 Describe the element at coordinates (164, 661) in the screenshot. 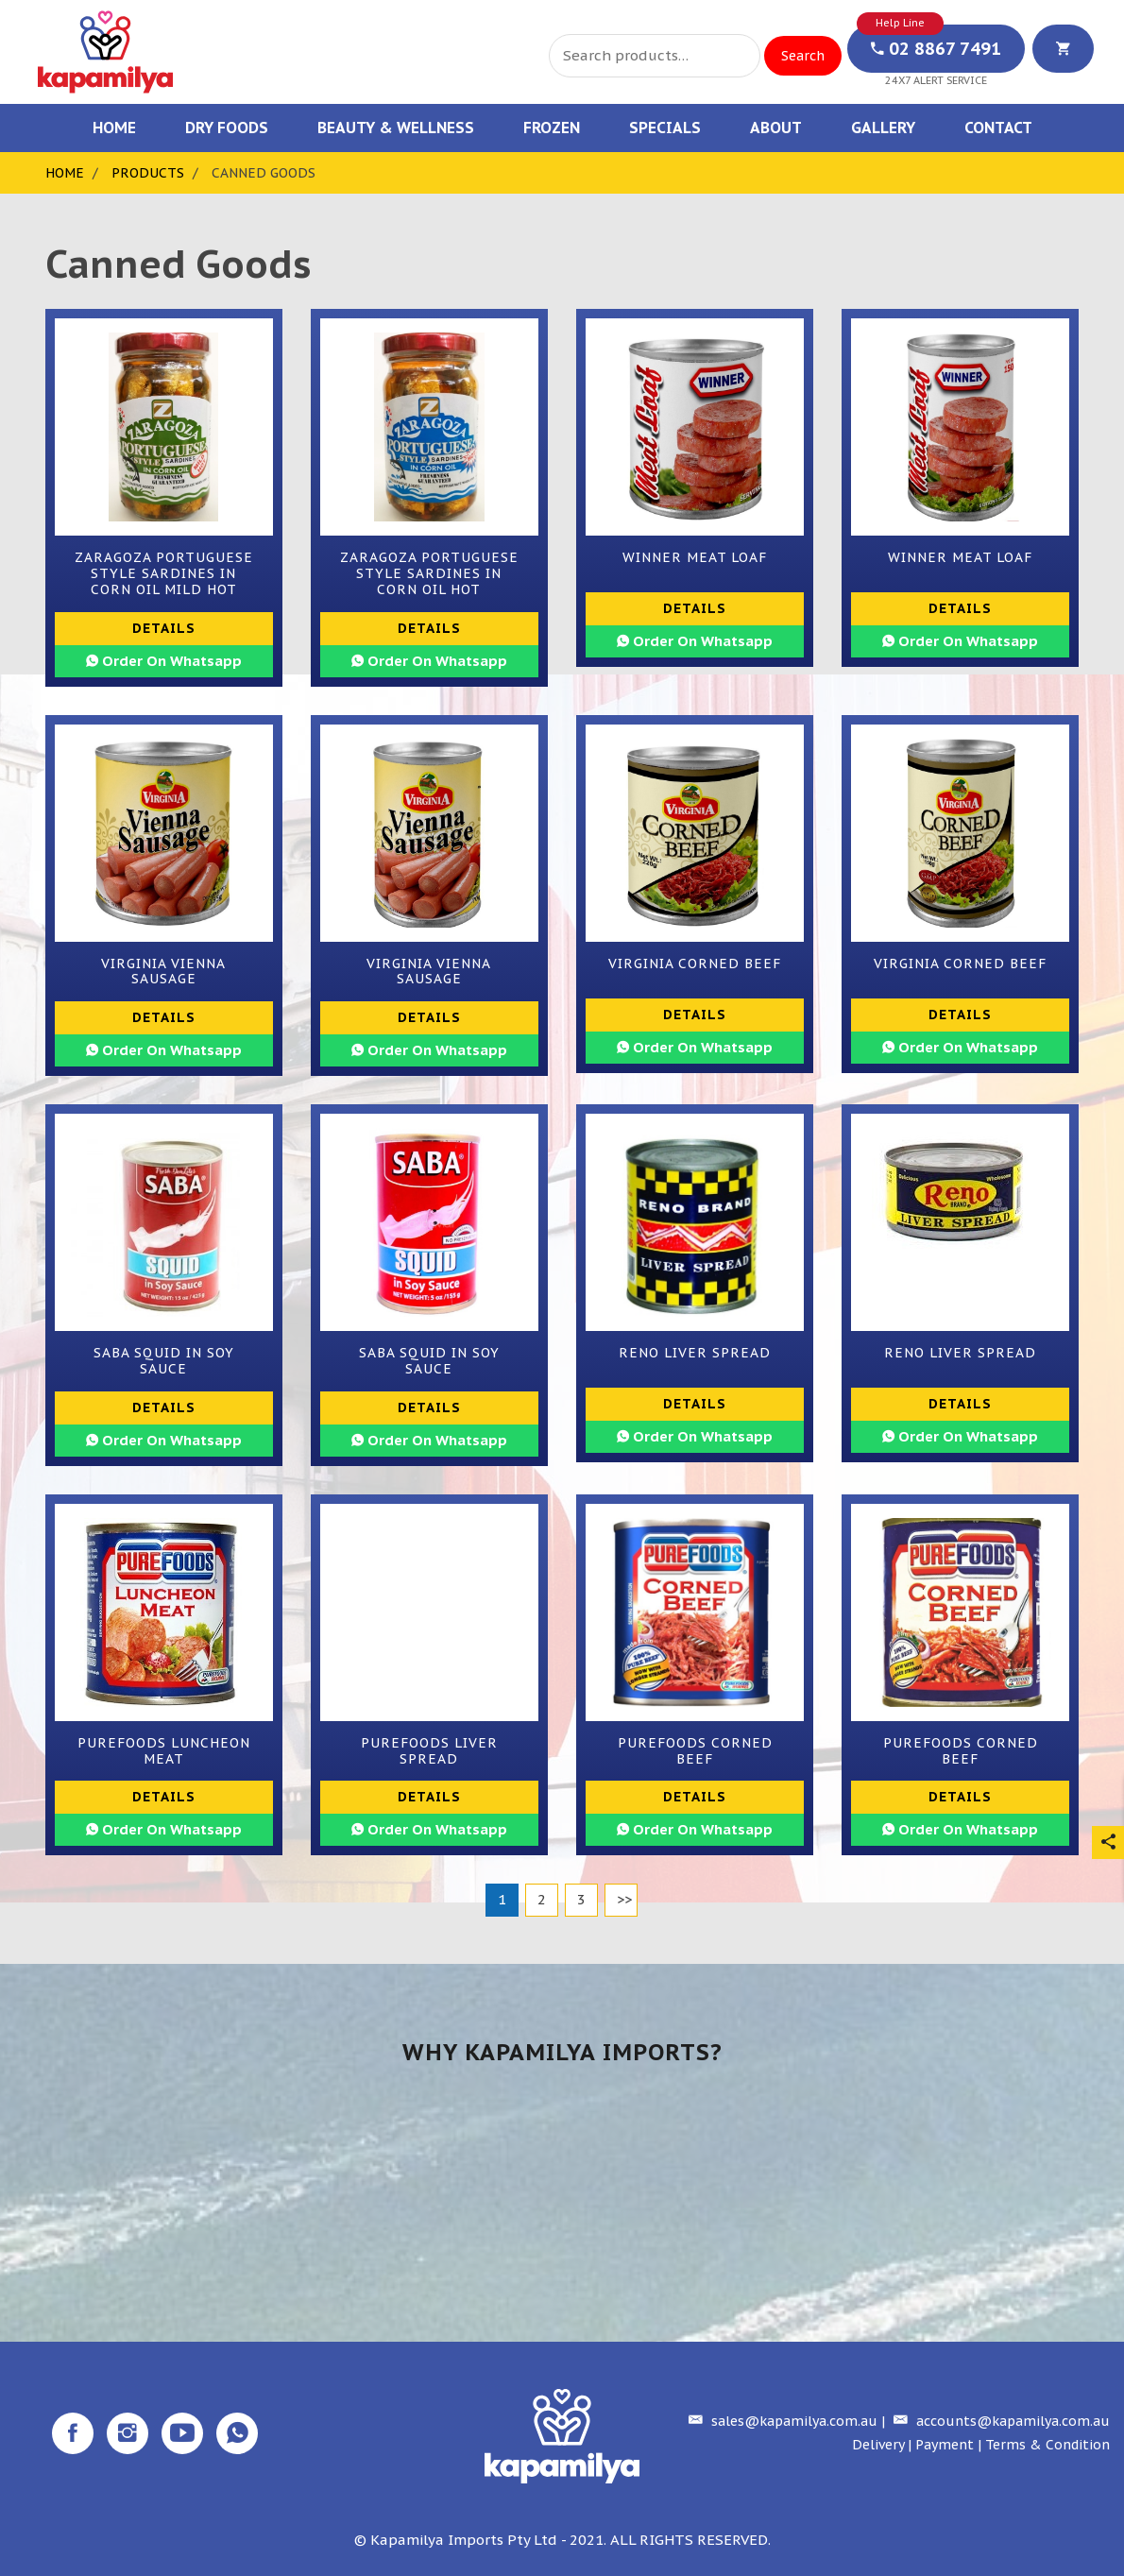

I see `Order On Whatsapp` at that location.